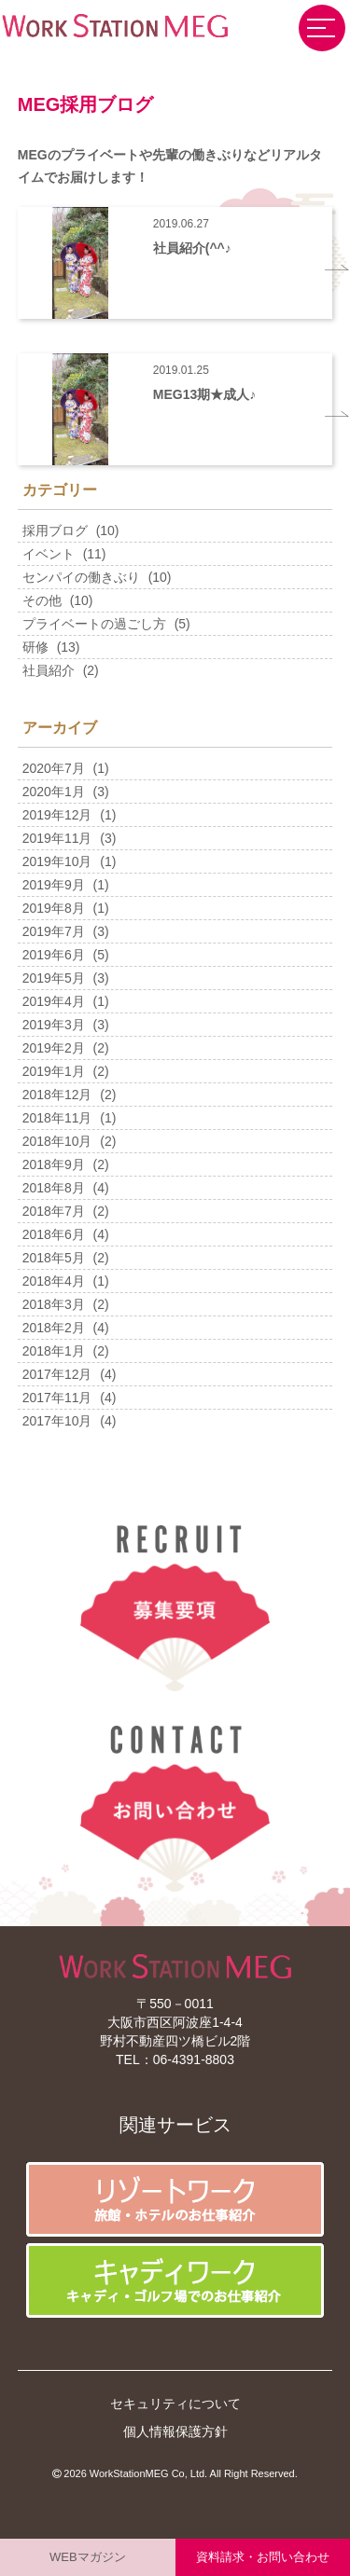 The height and width of the screenshot is (2576, 350). What do you see at coordinates (53, 1164) in the screenshot?
I see `2018年9月` at bounding box center [53, 1164].